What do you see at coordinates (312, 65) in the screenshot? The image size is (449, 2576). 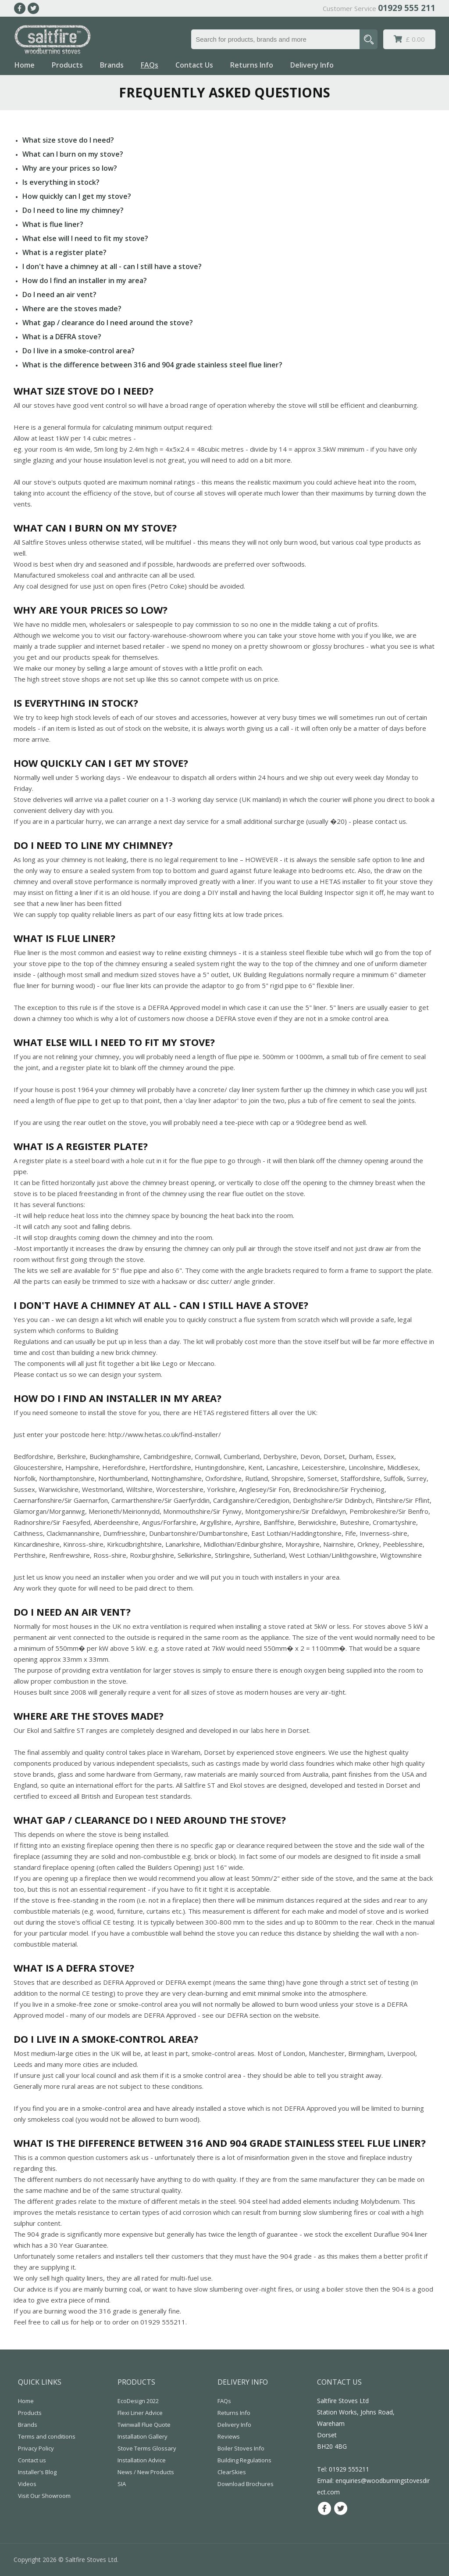 I see `Delivery Info` at bounding box center [312, 65].